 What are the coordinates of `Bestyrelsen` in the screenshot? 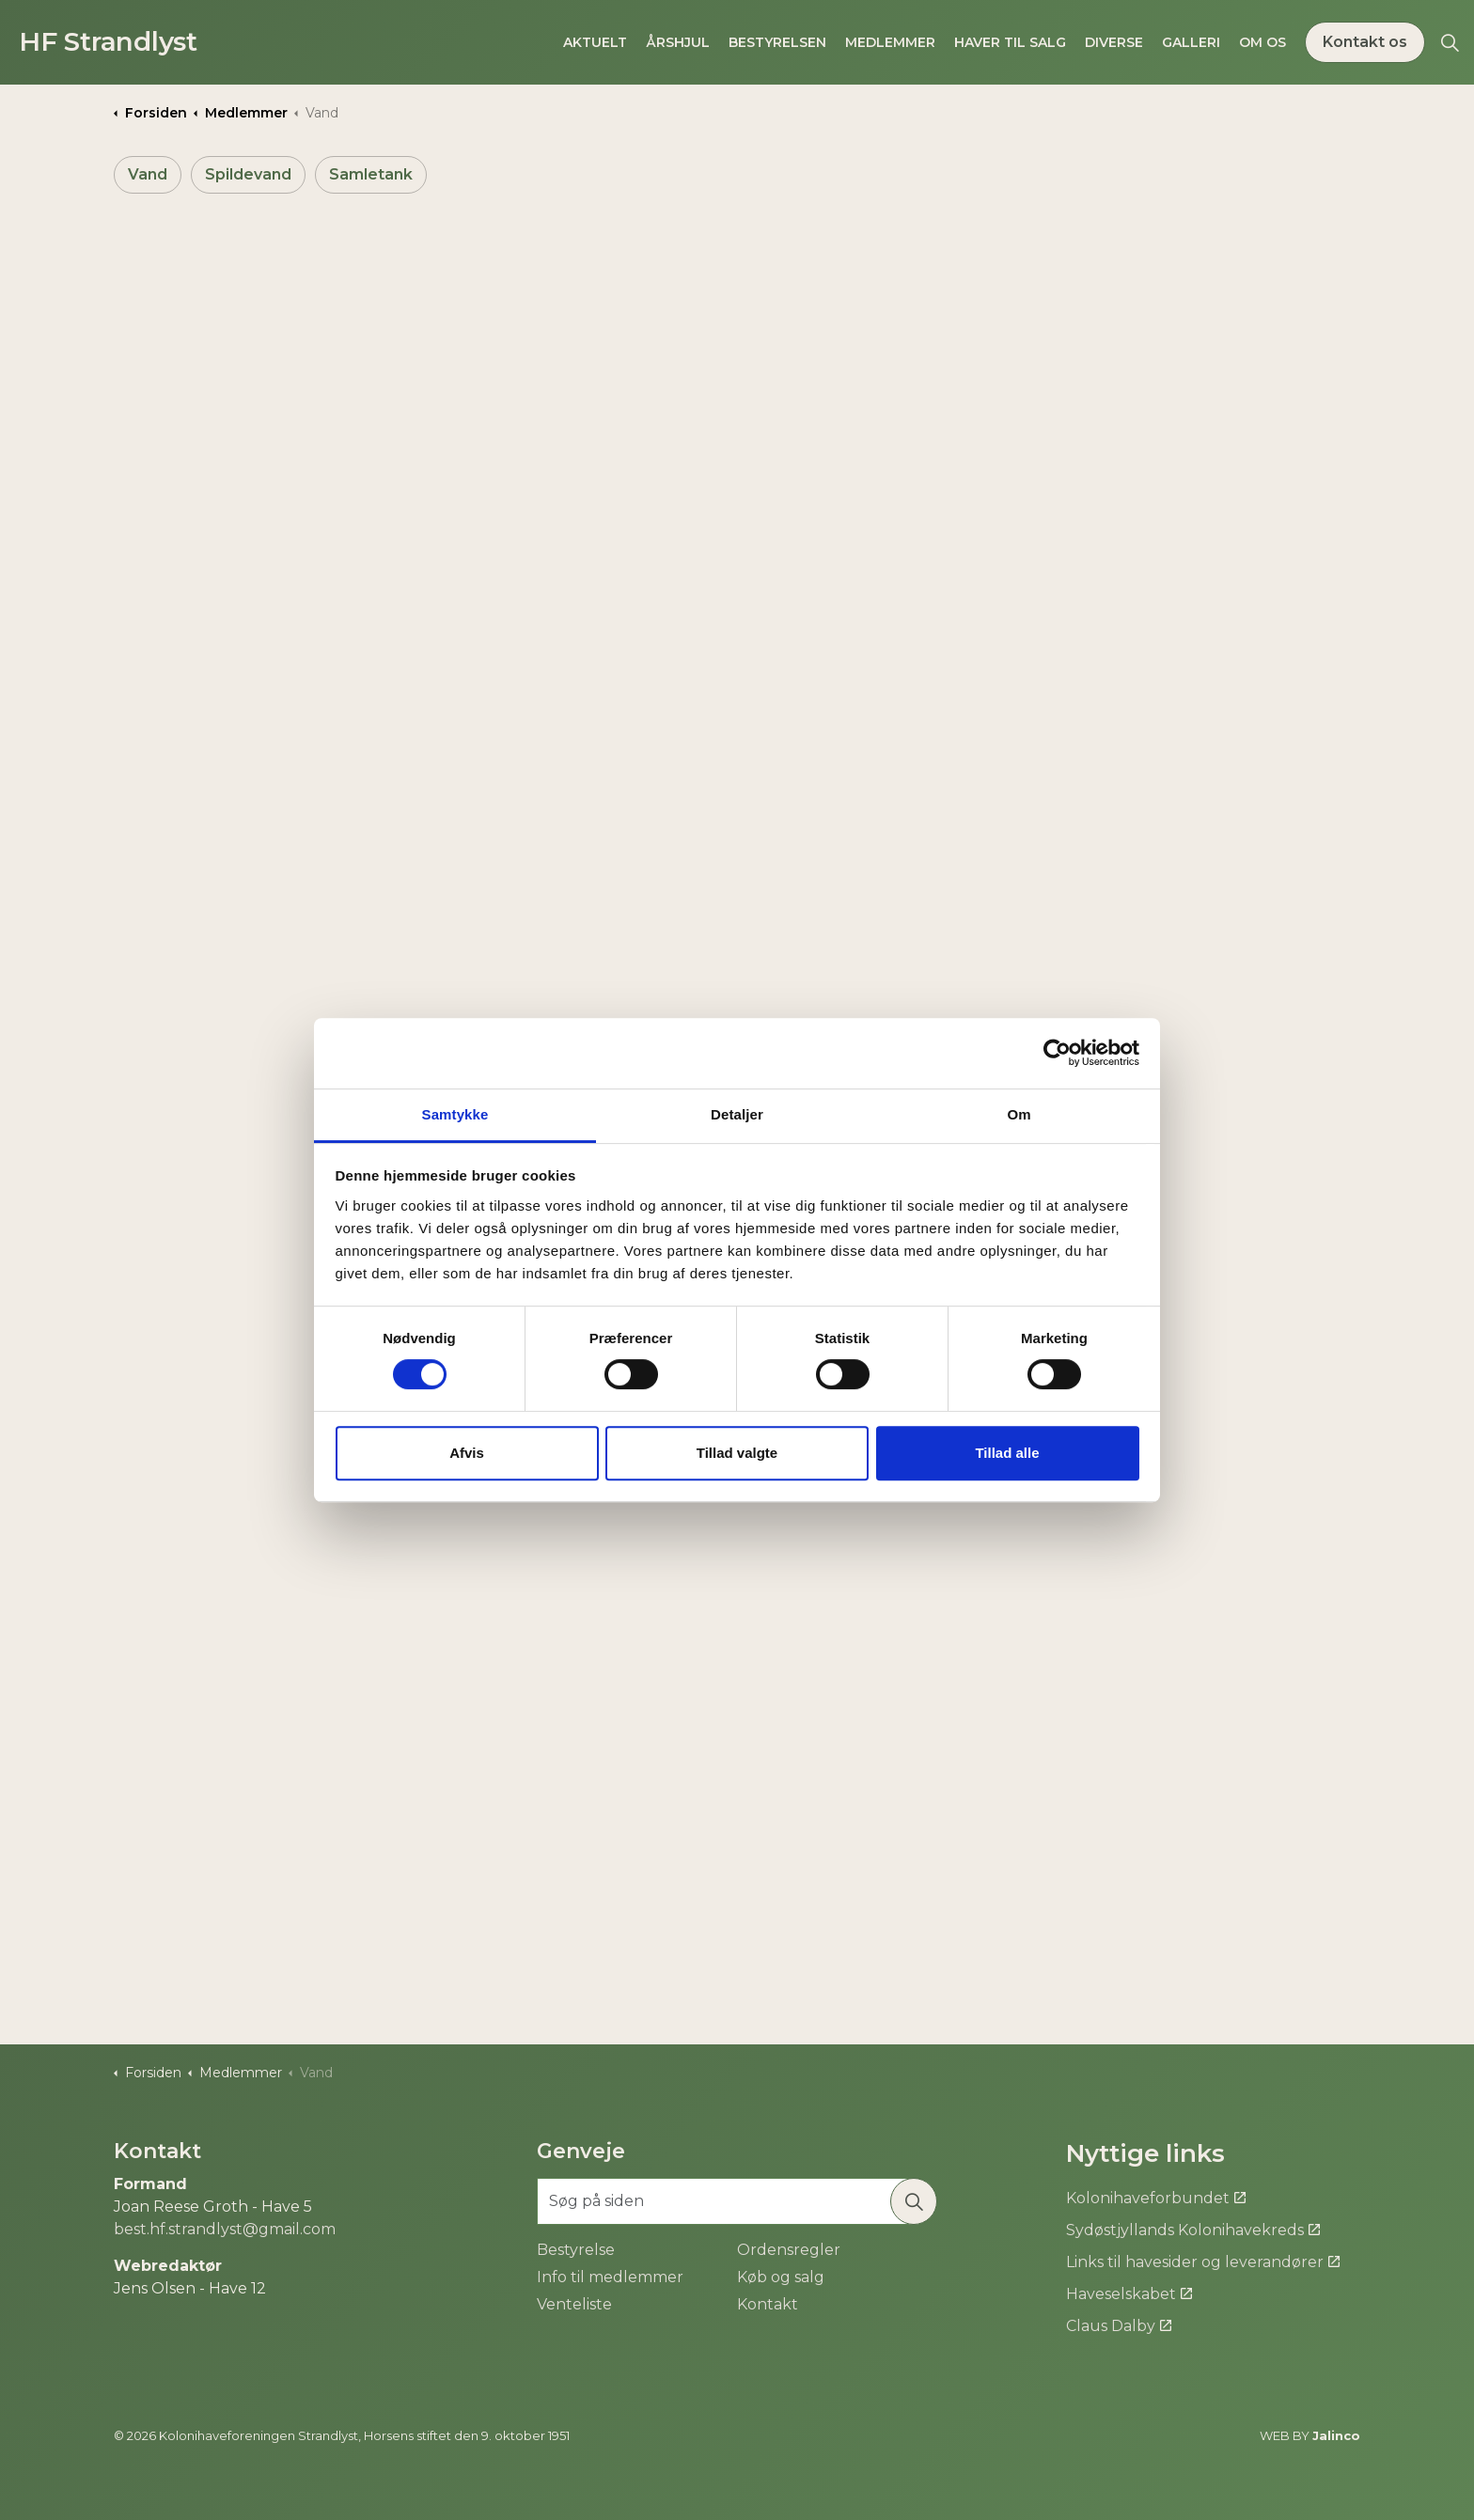 It's located at (777, 42).